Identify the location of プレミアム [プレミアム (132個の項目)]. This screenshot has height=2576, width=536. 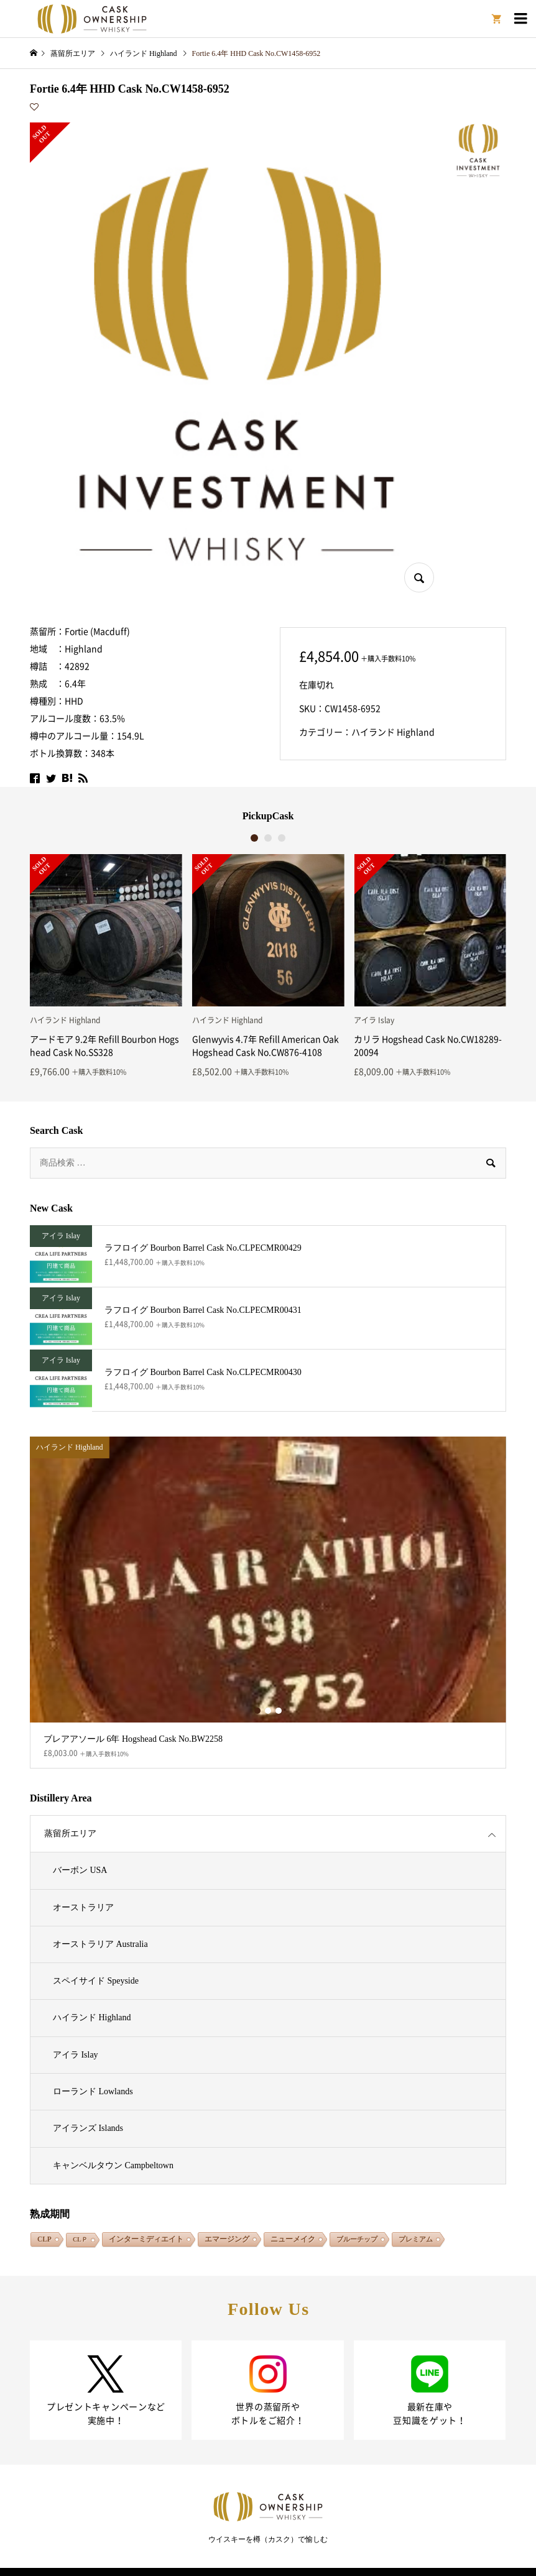
(416, 2239).